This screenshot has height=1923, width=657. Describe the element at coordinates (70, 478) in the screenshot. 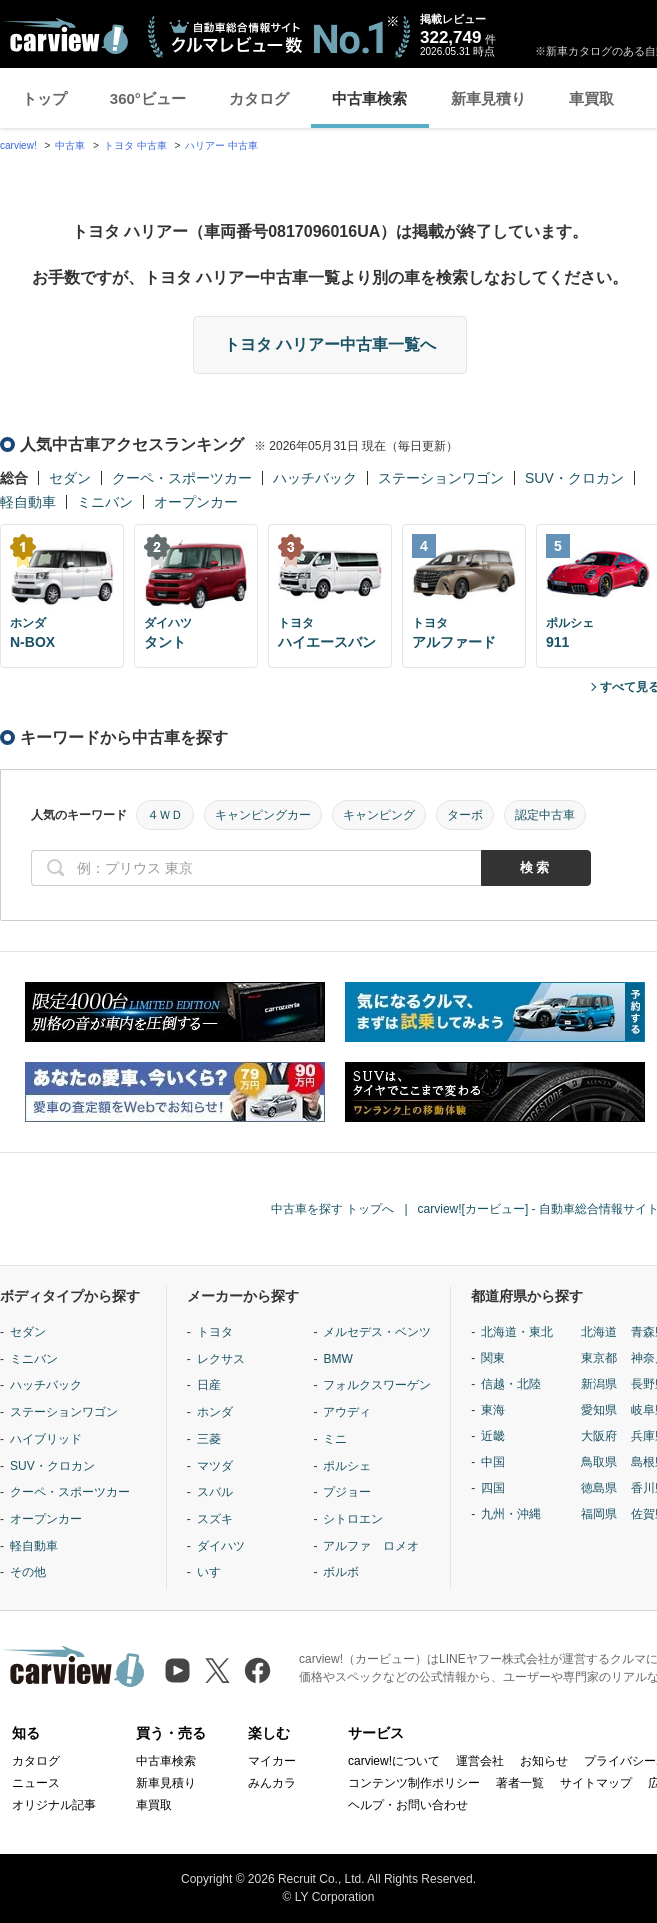

I see `セダン` at that location.